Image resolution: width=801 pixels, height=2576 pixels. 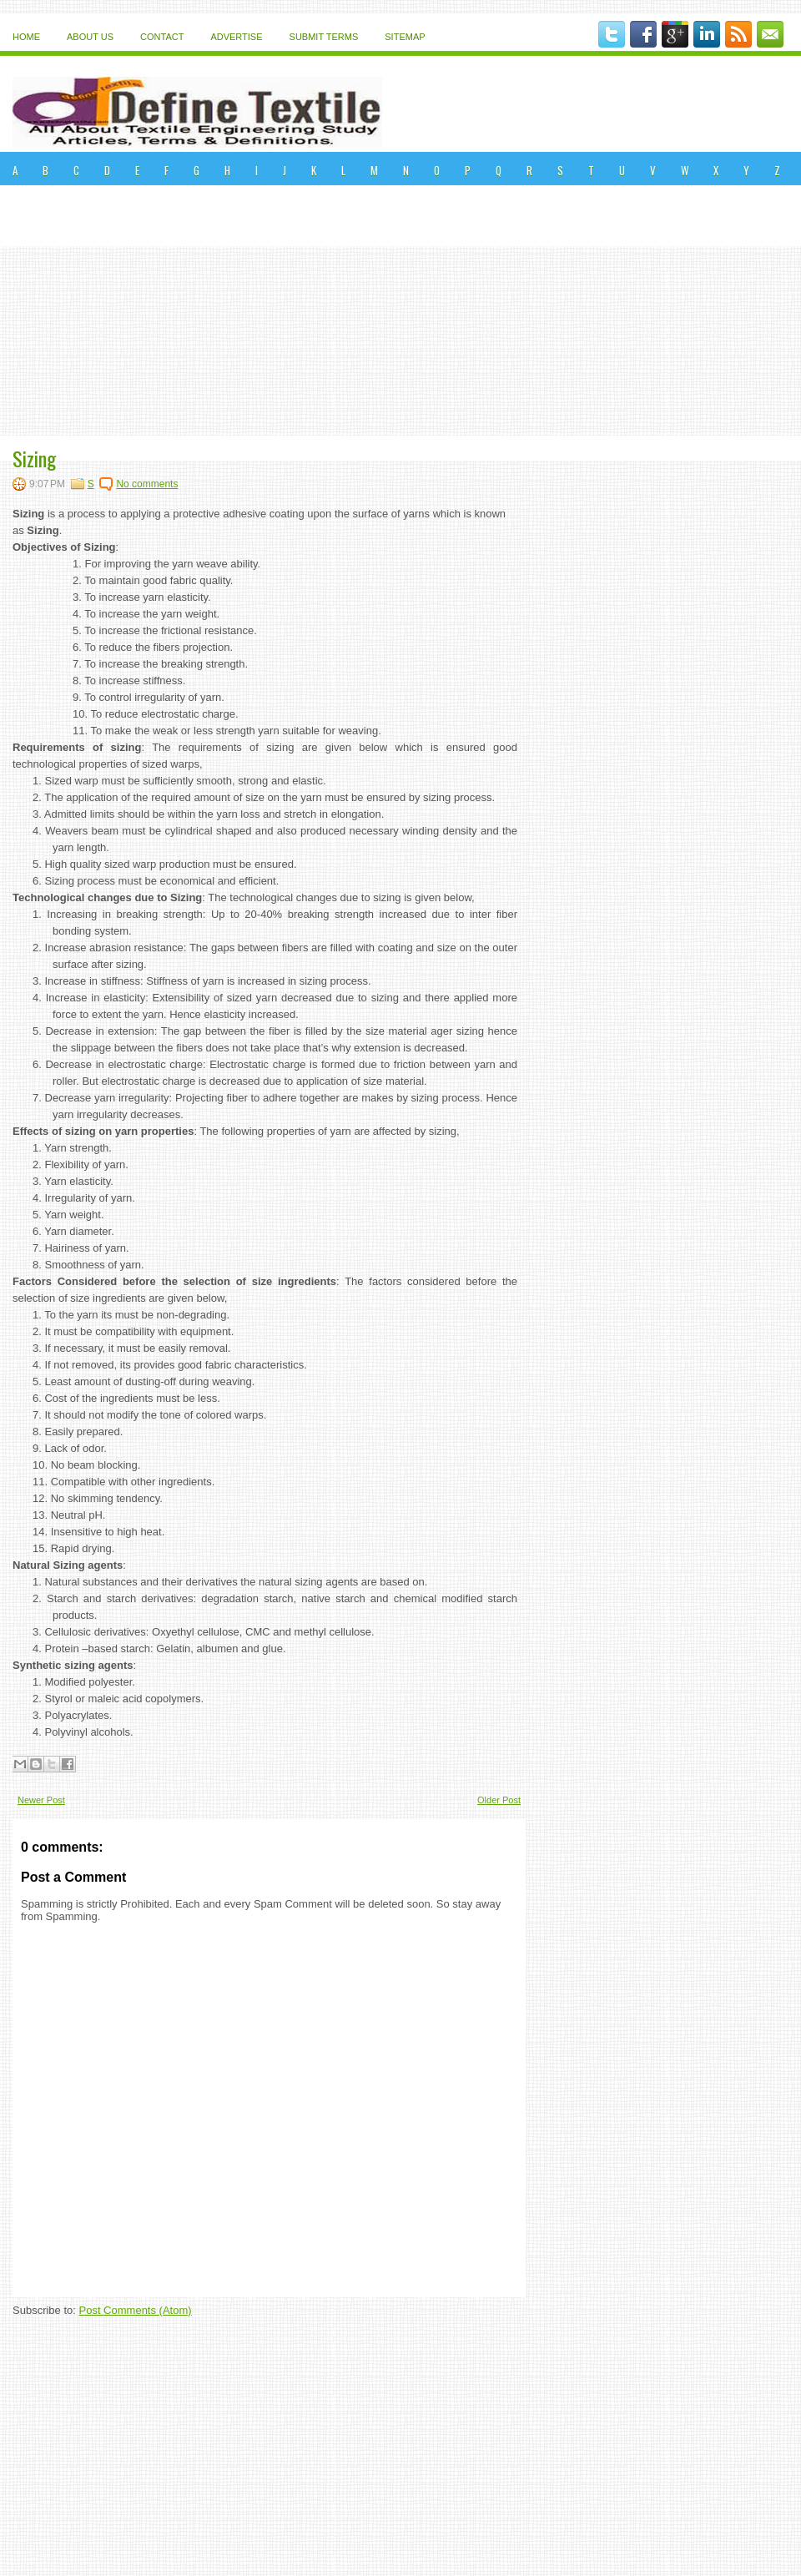 I want to click on Sizing, so click(x=34, y=458).